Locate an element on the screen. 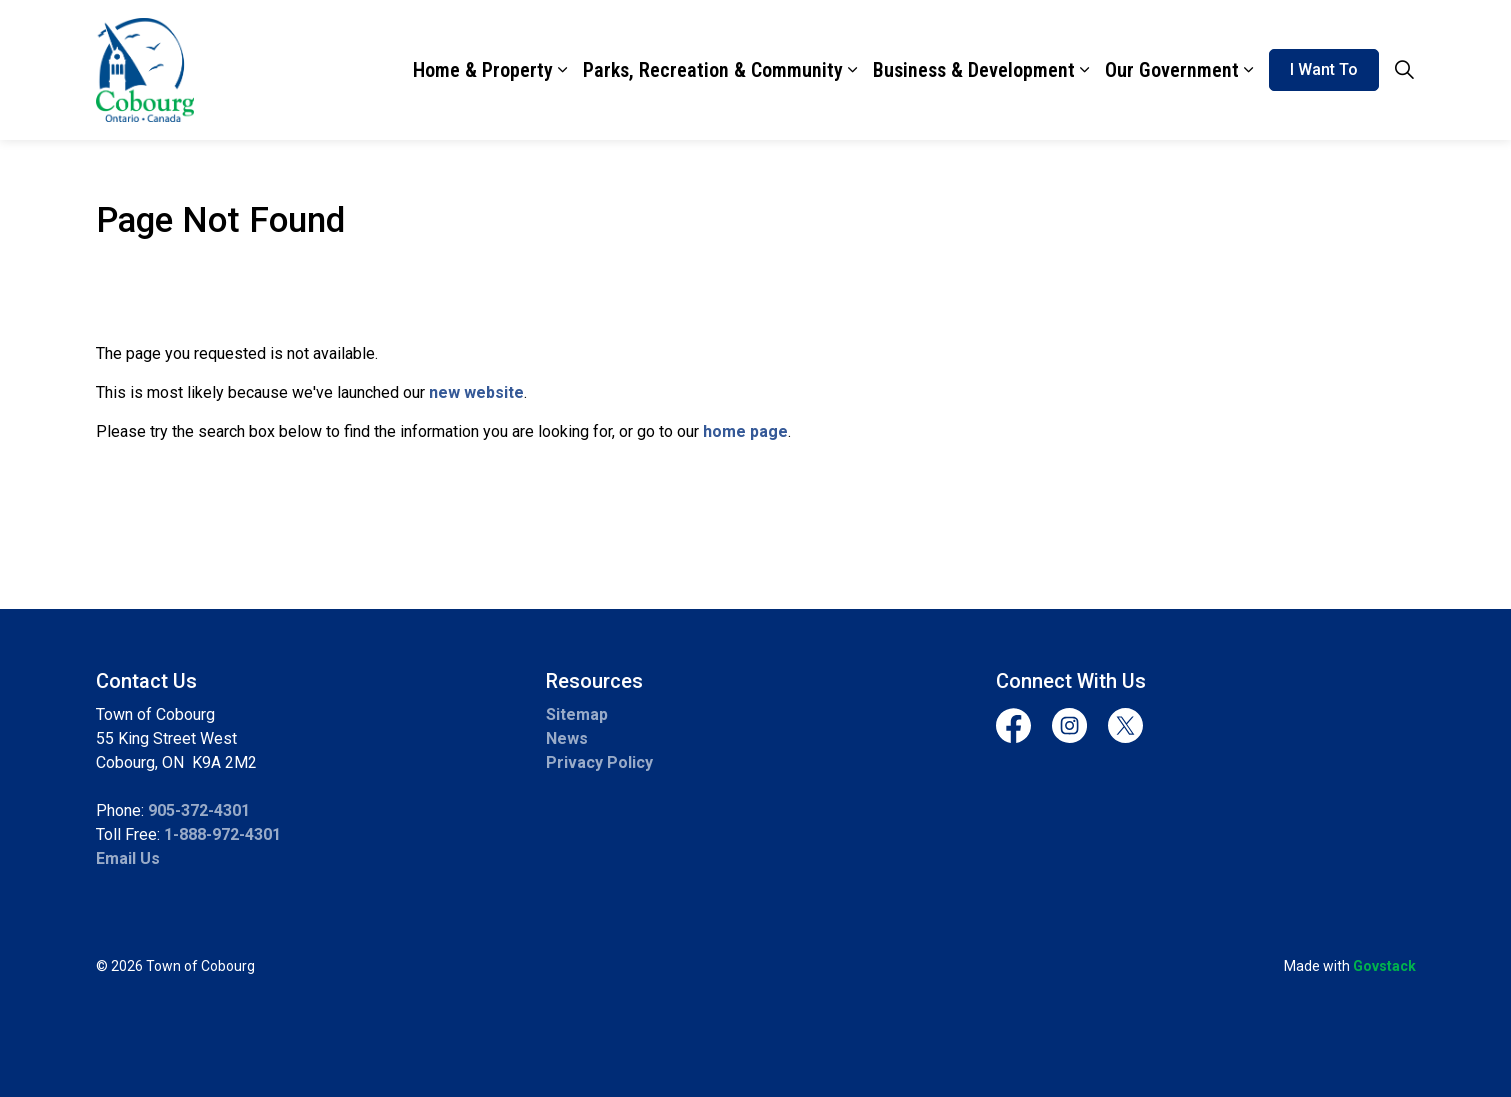  Privacy Policy is located at coordinates (599, 762).